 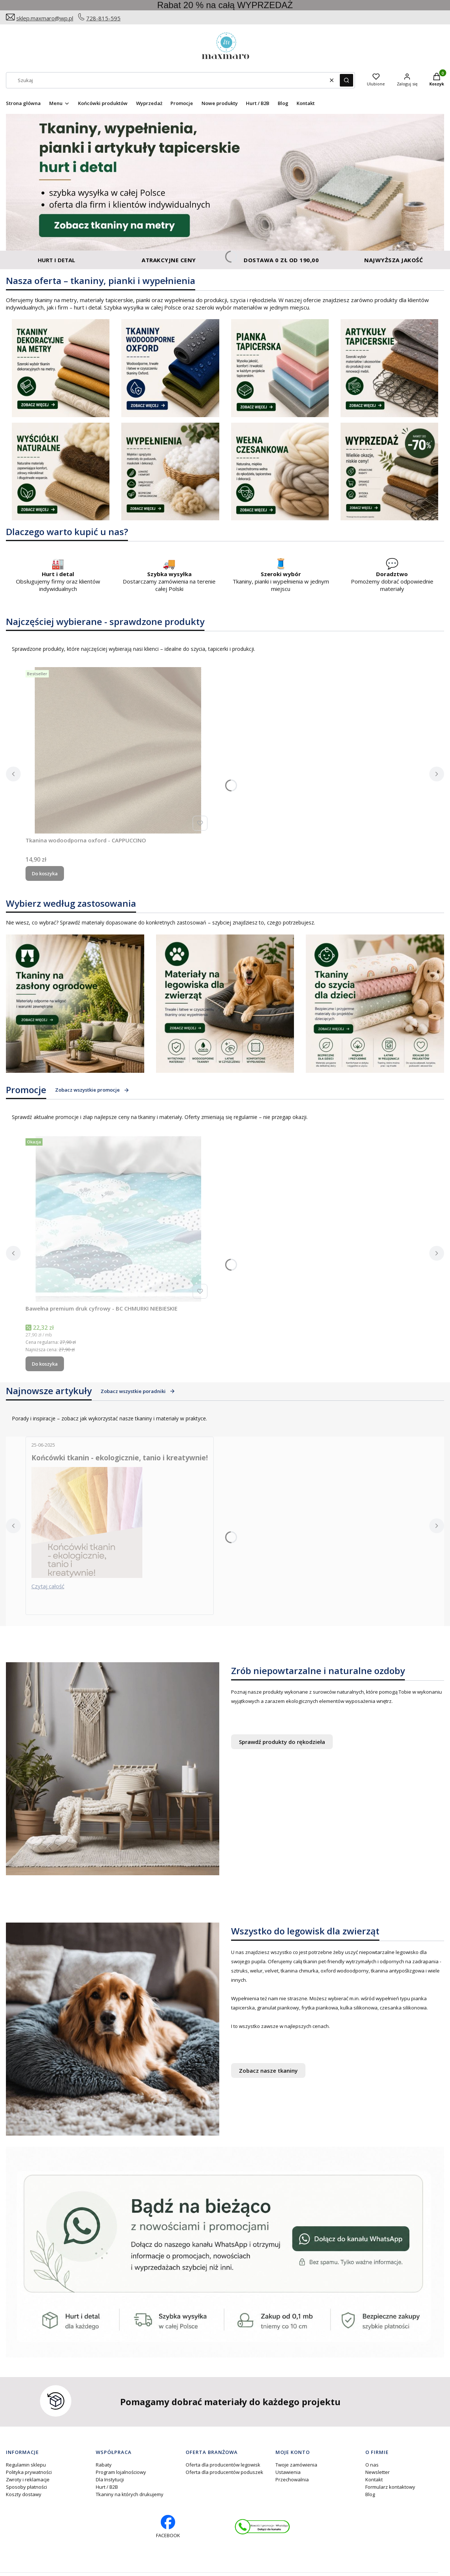 I want to click on 728-815-595, so click(x=103, y=18).